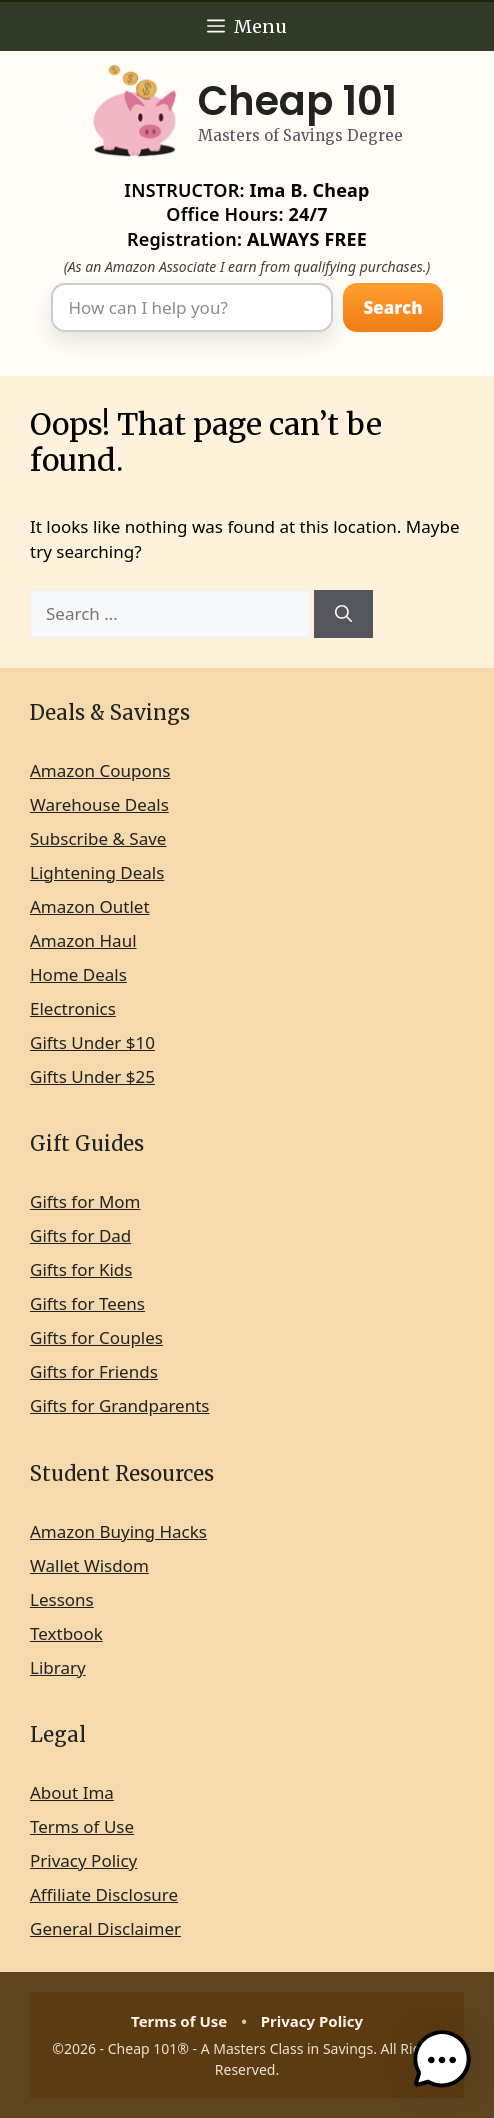  I want to click on Wallet Wisdom, so click(89, 1565).